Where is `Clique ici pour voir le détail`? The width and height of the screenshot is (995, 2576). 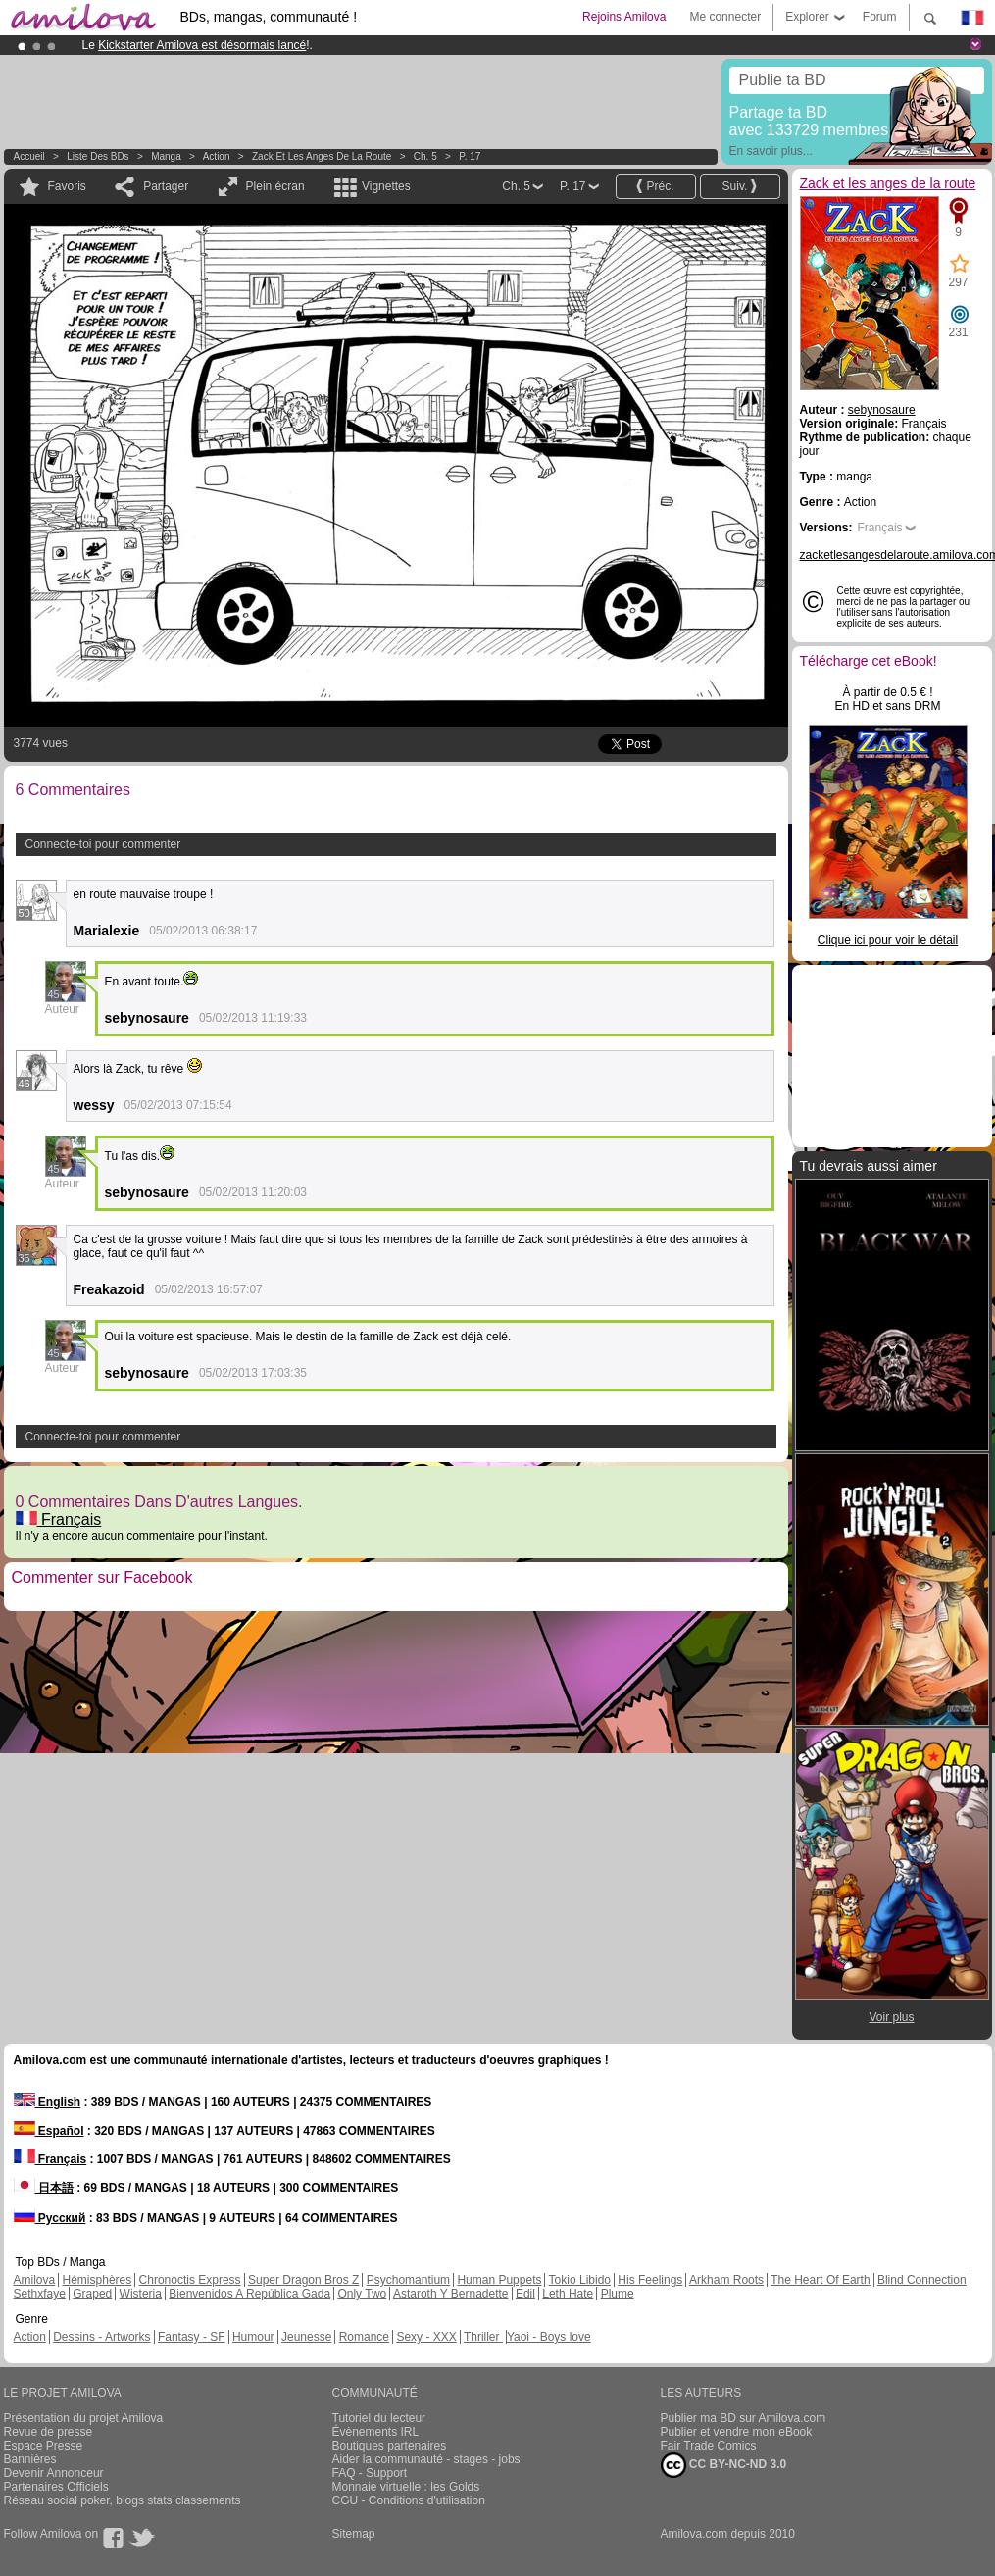 Clique ici pour voir le détail is located at coordinates (888, 940).